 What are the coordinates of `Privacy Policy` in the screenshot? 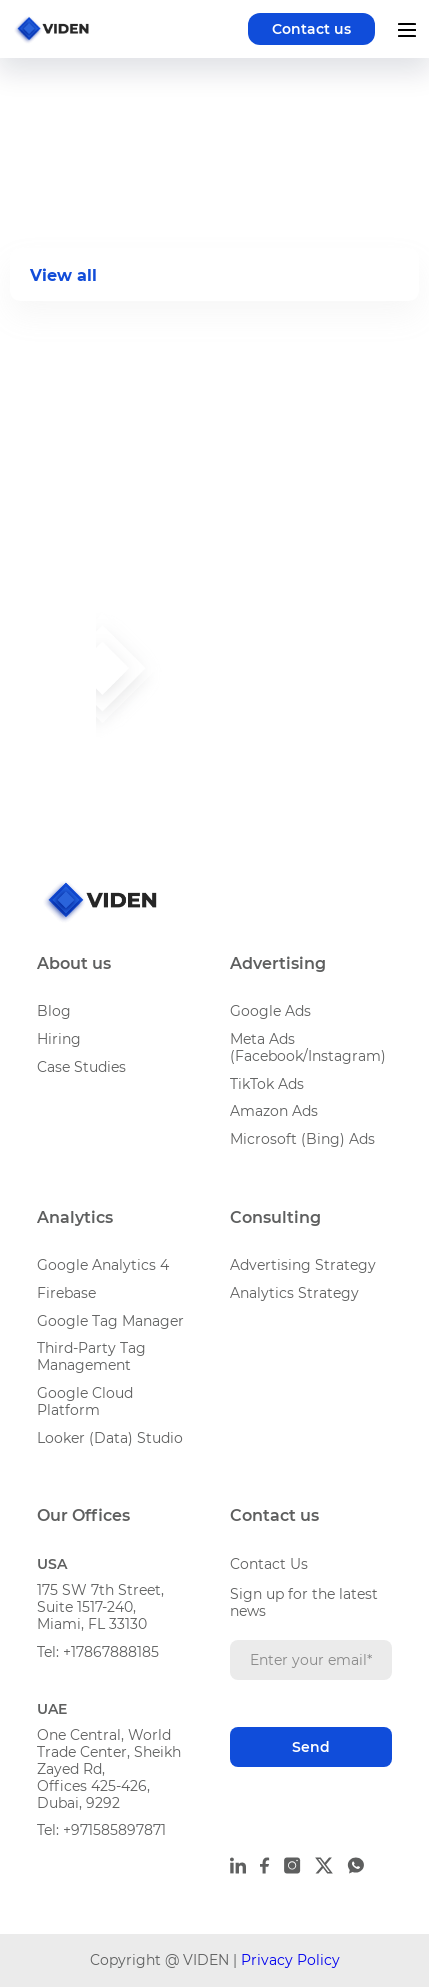 It's located at (290, 1960).